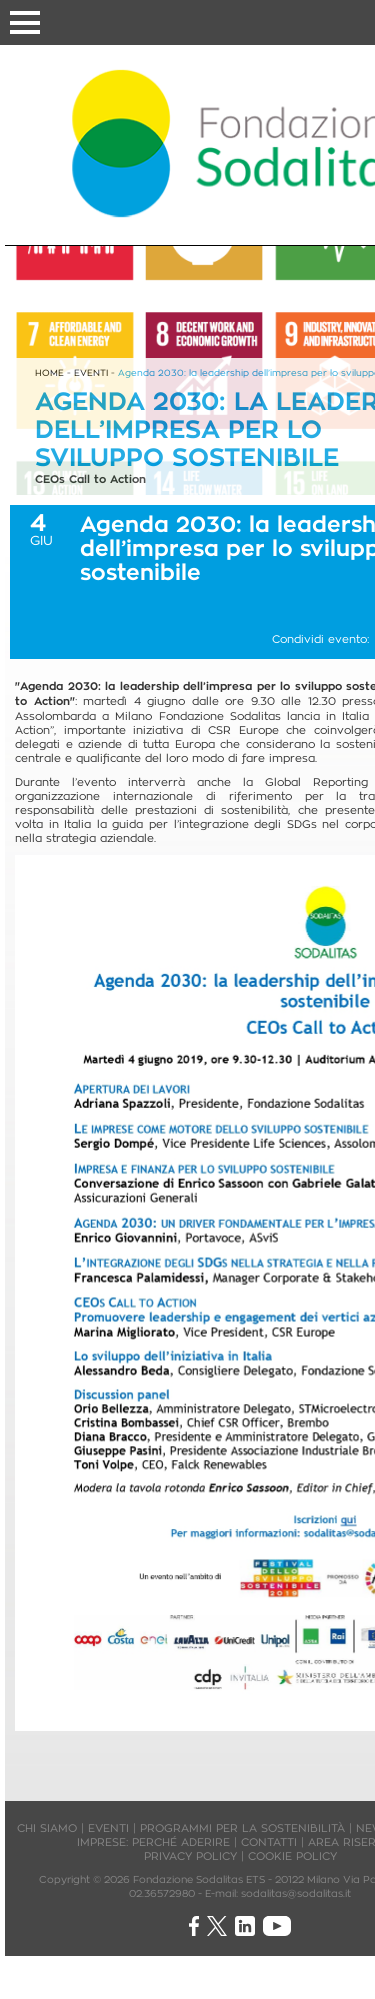  I want to click on COOKIE POLICY, so click(292, 1856).